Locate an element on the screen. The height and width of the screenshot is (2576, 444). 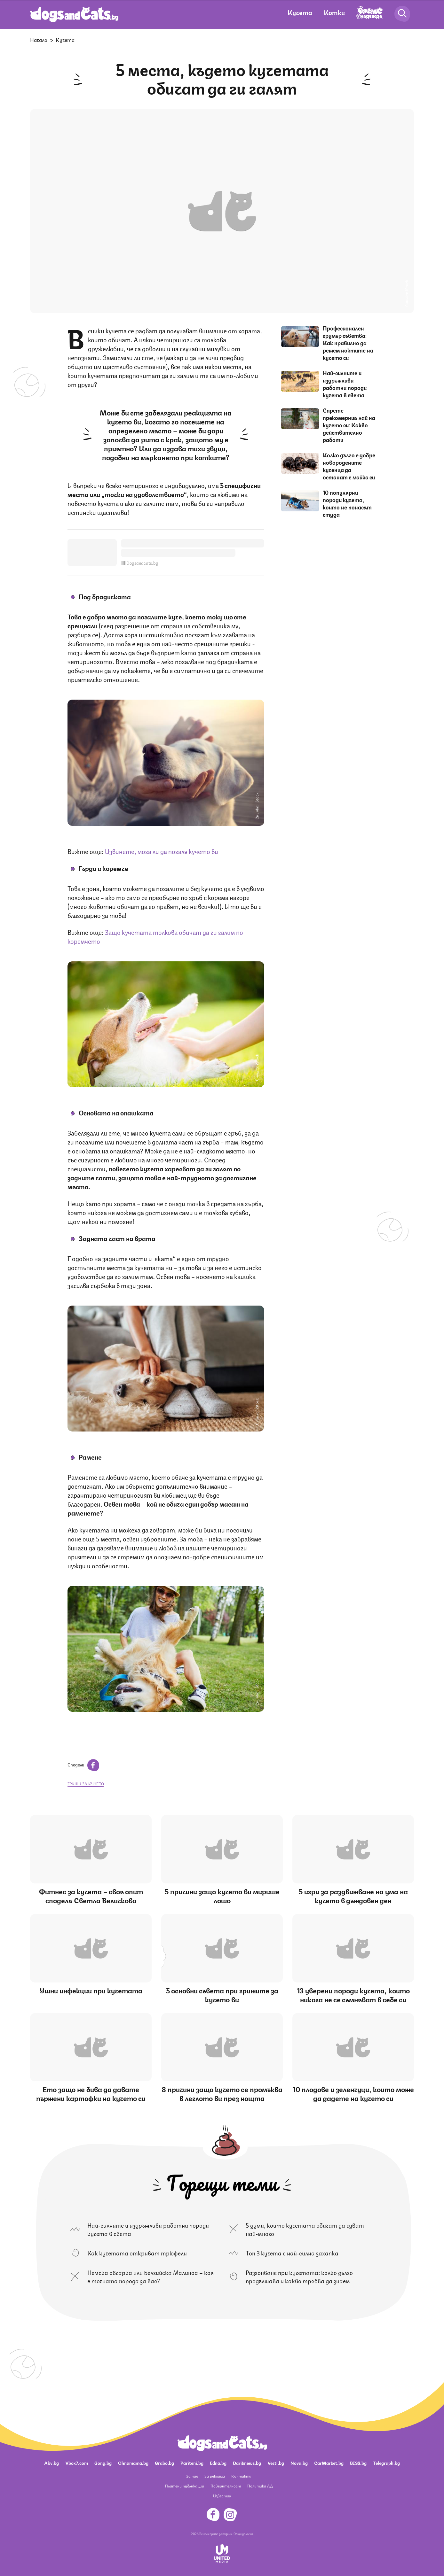
Сподели is located at coordinates (83, 1764).